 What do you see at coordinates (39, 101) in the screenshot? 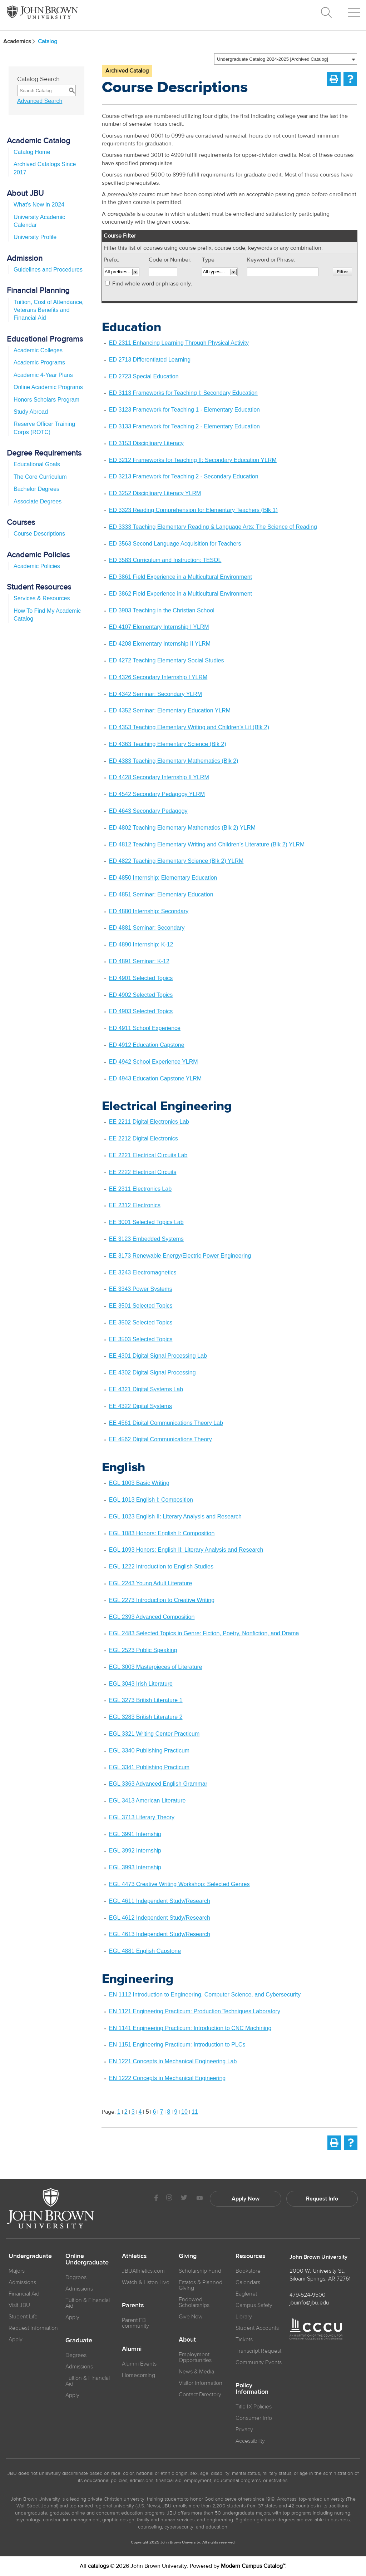
I see `Advanced Search` at bounding box center [39, 101].